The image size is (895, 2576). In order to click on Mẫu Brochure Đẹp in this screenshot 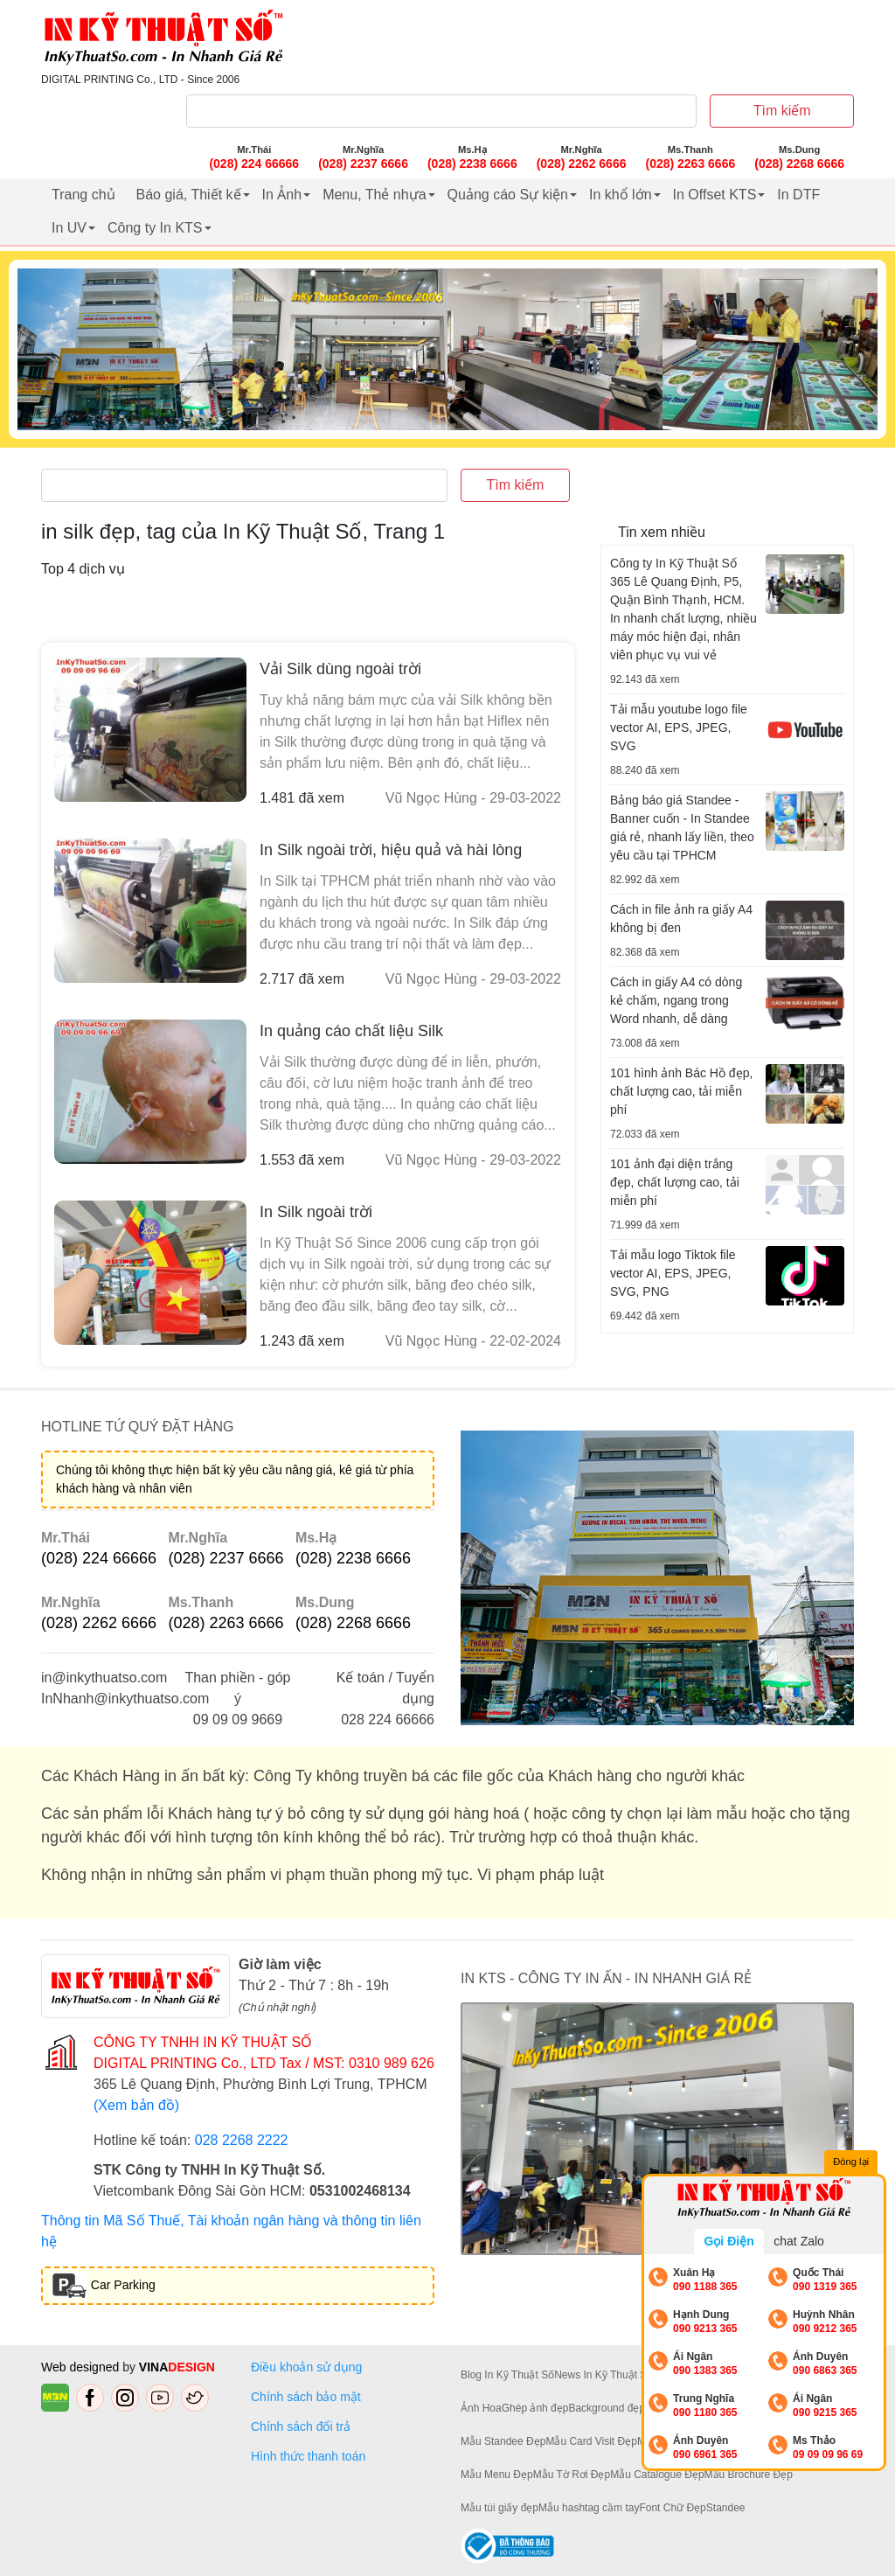, I will do `click(748, 2474)`.